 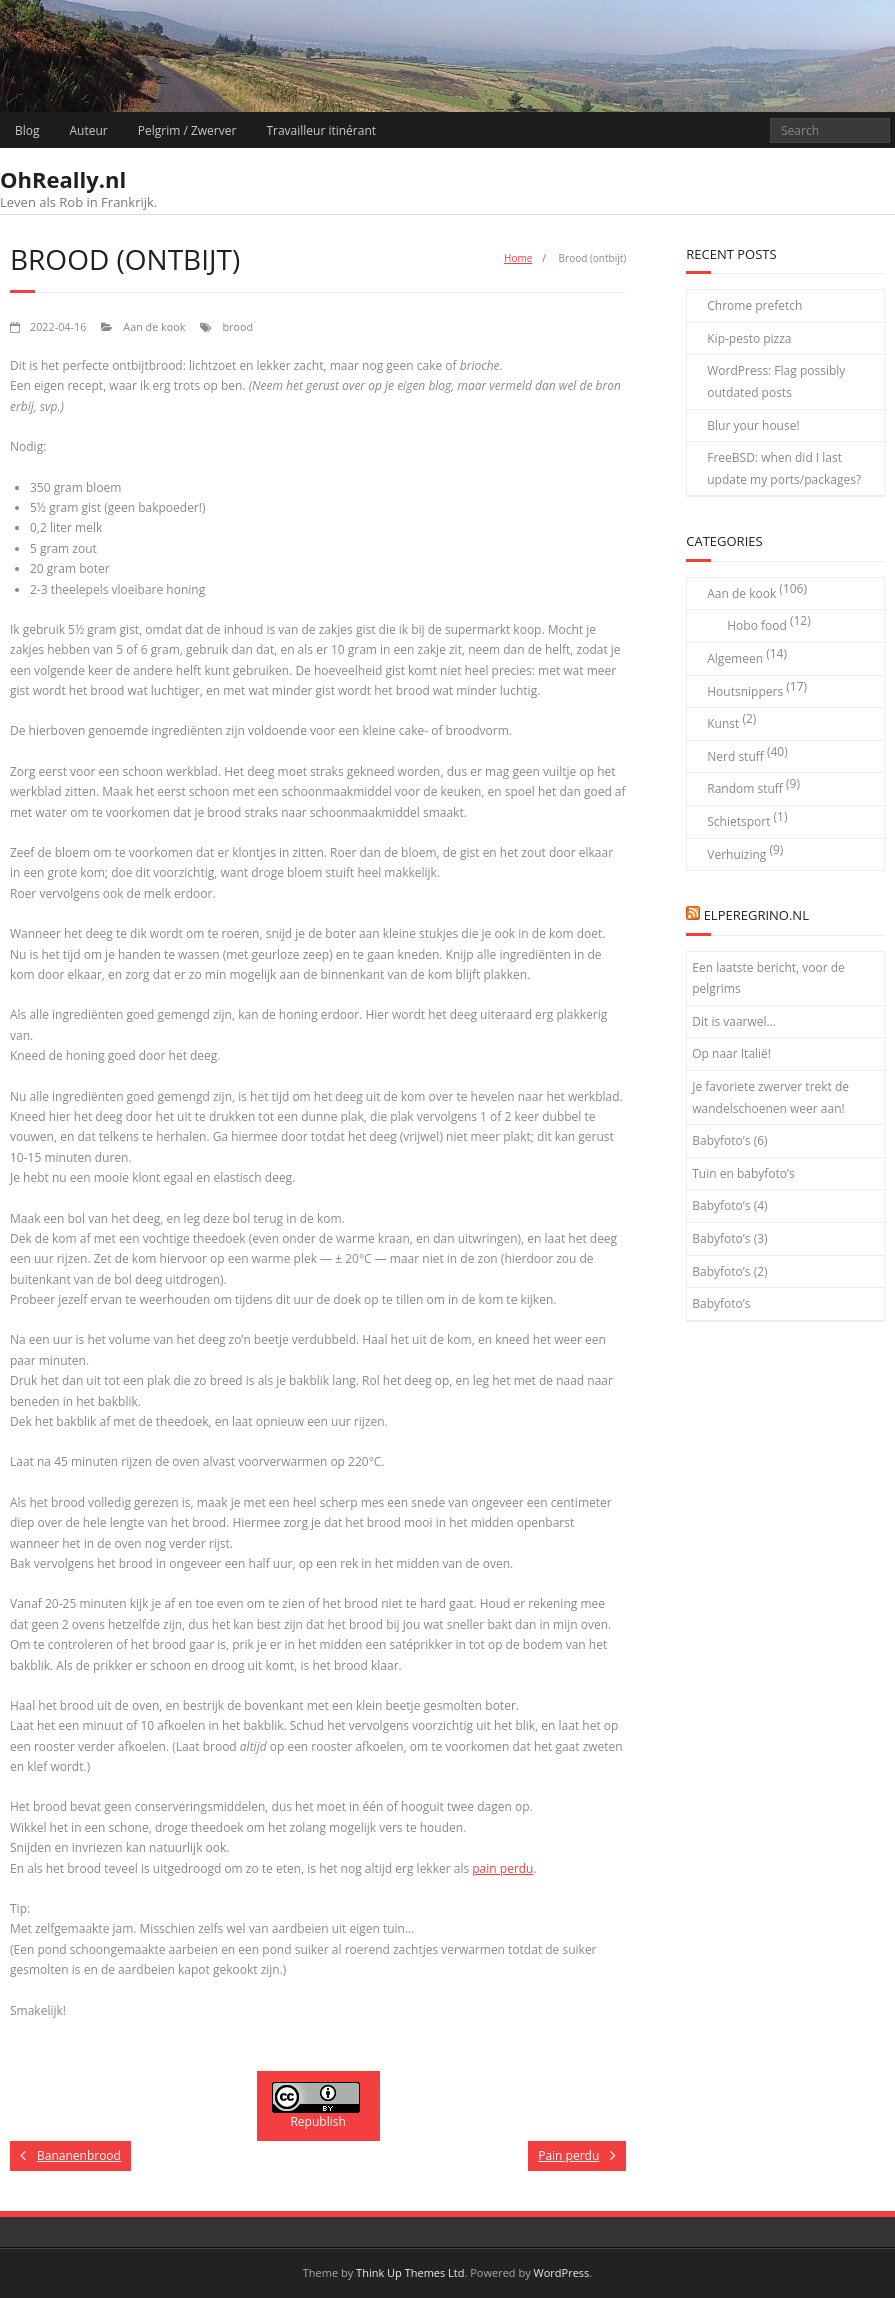 What do you see at coordinates (753, 425) in the screenshot?
I see `Blur your house!` at bounding box center [753, 425].